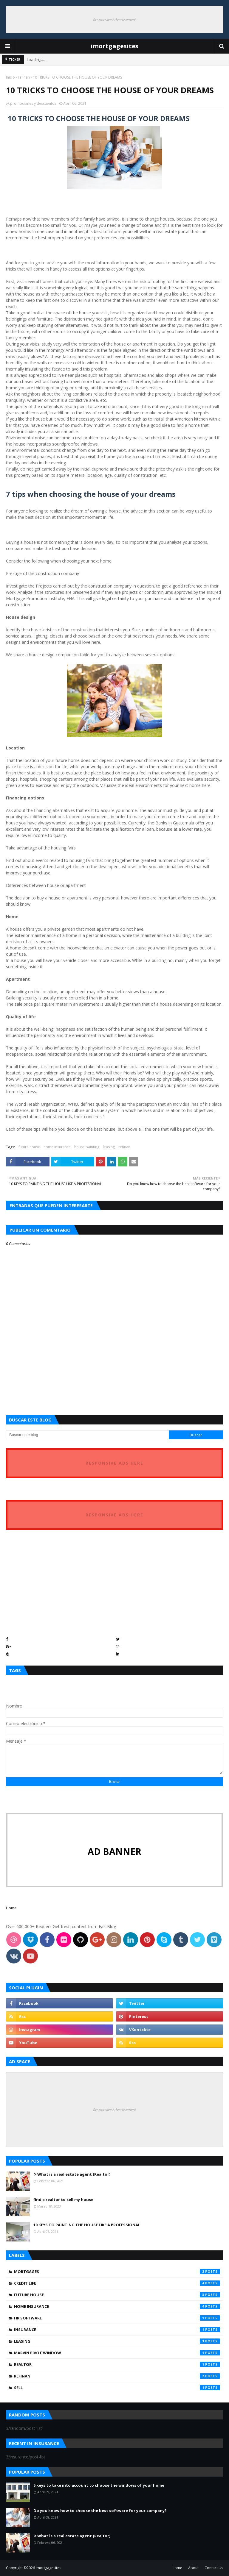 This screenshot has width=229, height=2576. What do you see at coordinates (10, 77) in the screenshot?
I see `Inicio` at bounding box center [10, 77].